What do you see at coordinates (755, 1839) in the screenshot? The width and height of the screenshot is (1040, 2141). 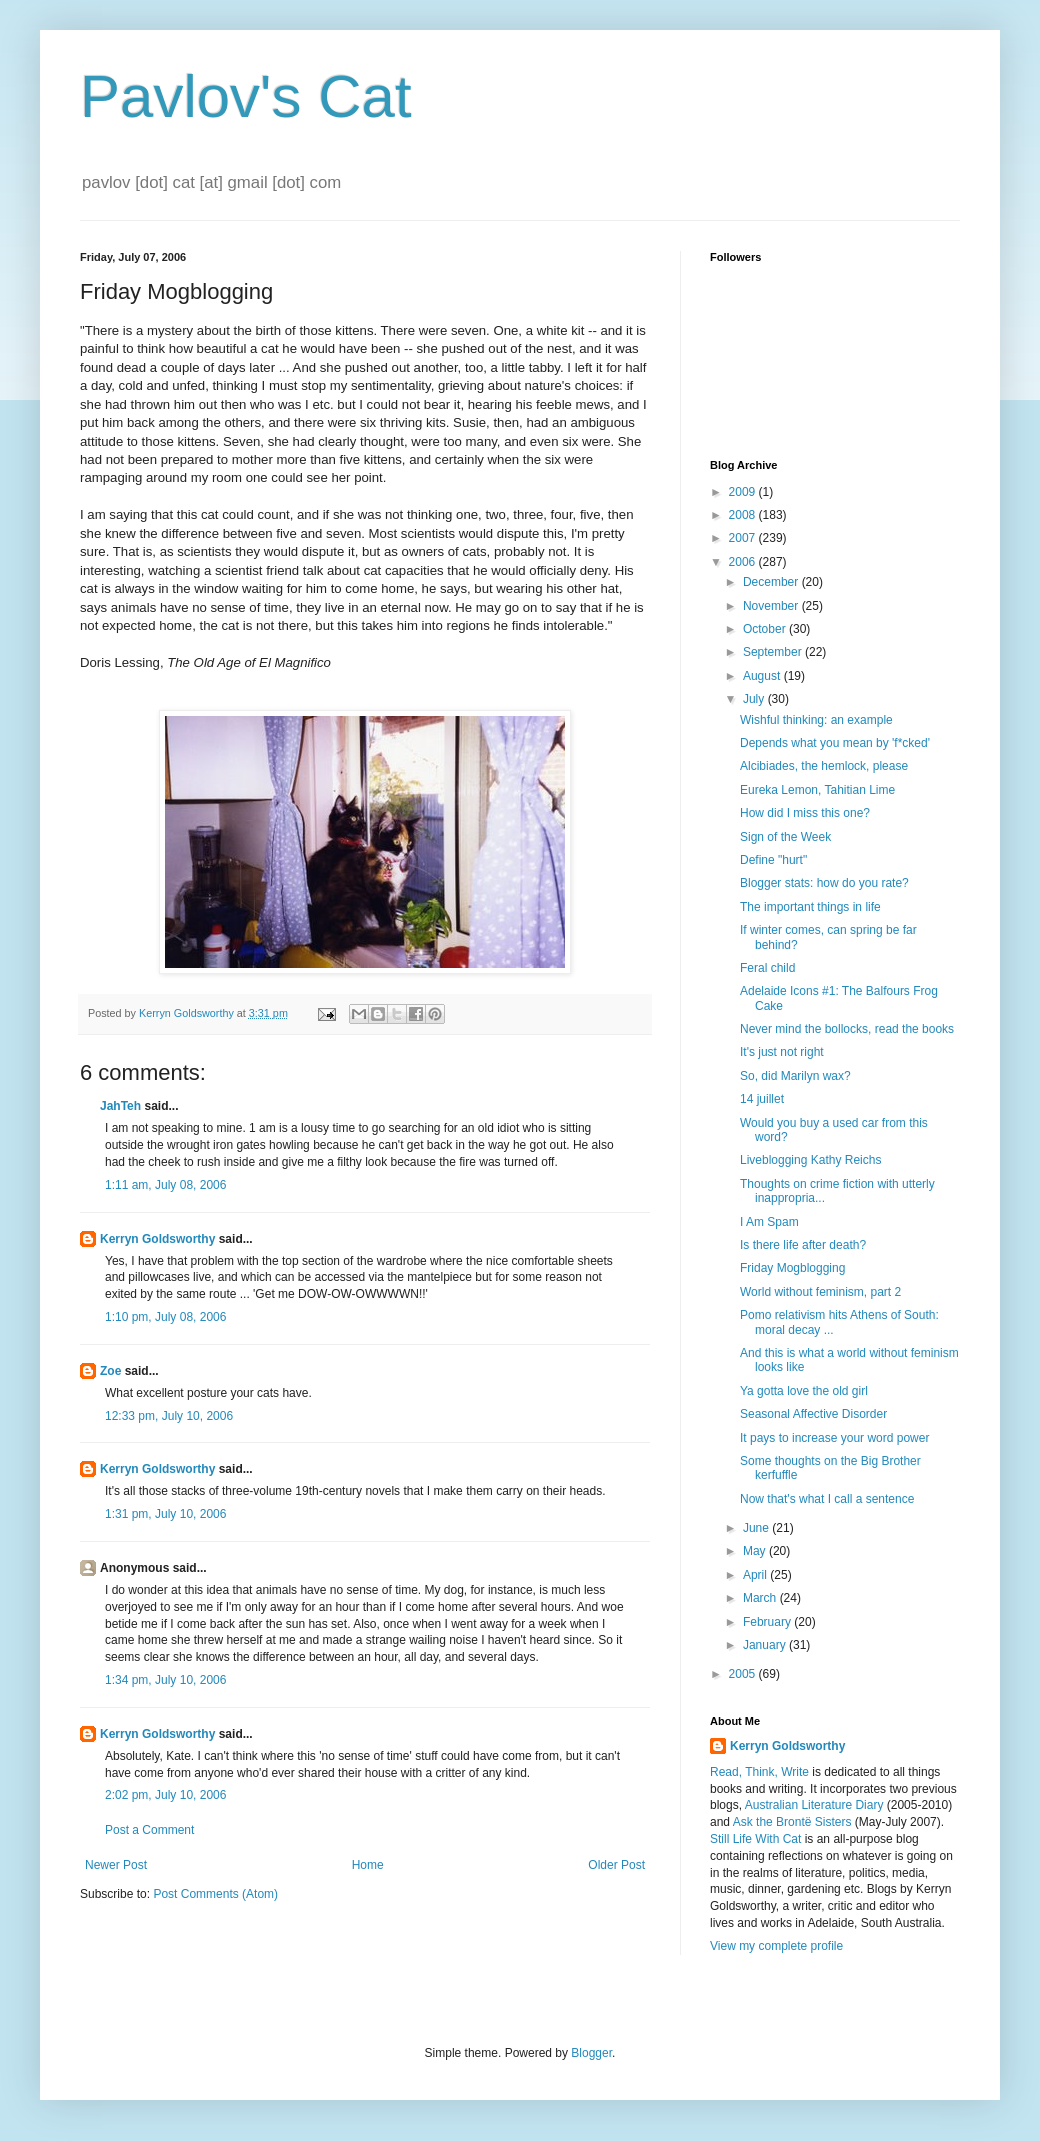 I see `Still Life With Cat` at bounding box center [755, 1839].